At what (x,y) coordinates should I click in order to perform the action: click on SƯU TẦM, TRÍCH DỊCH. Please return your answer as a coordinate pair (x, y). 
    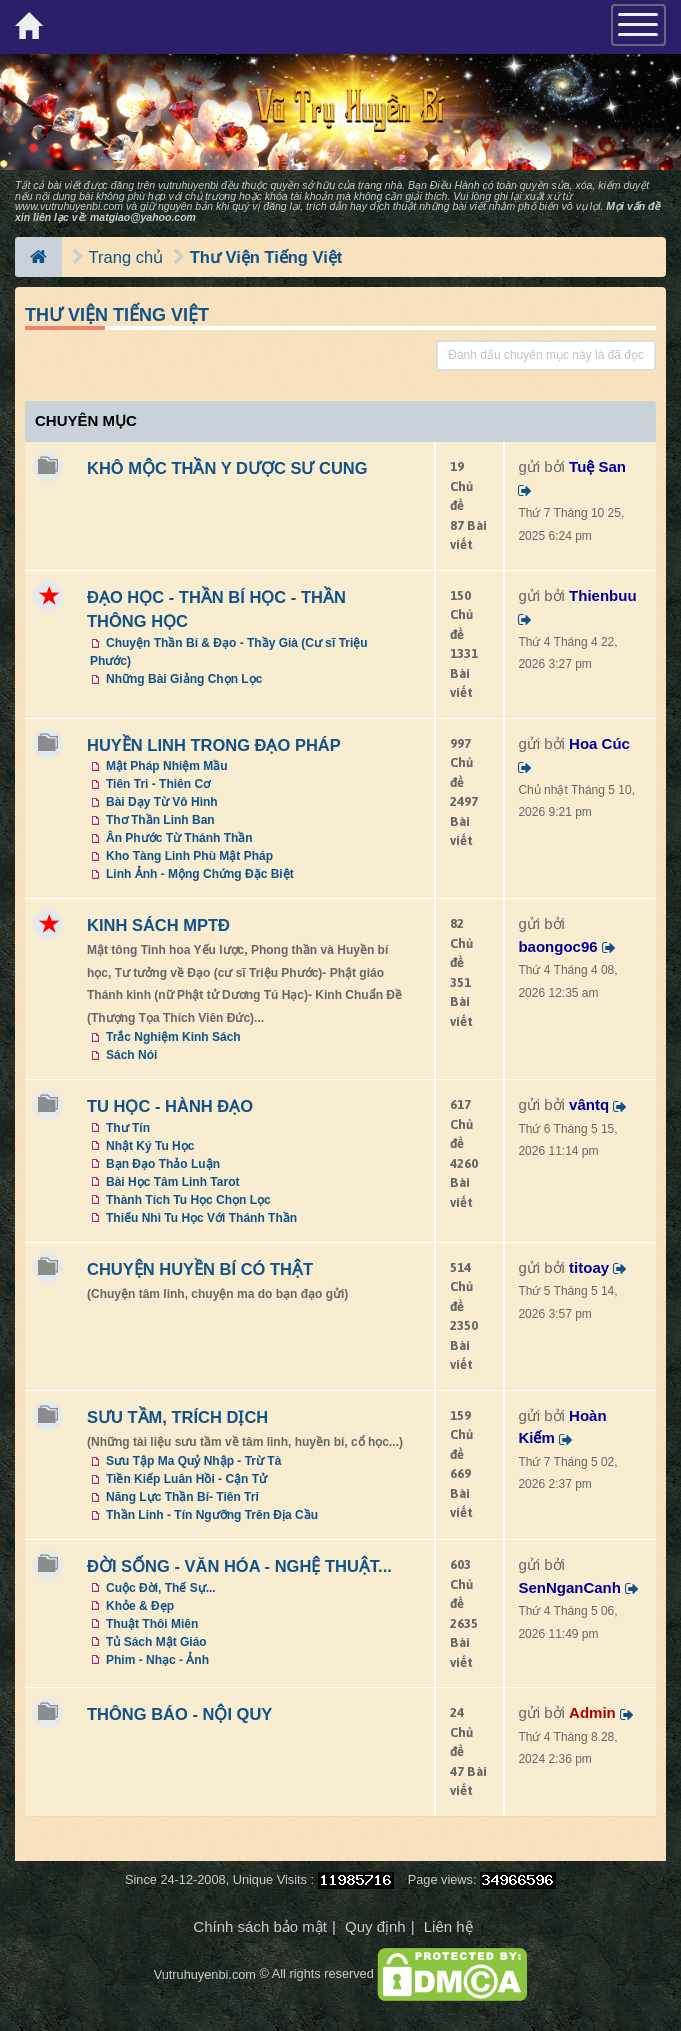
    Looking at the image, I should click on (177, 1417).